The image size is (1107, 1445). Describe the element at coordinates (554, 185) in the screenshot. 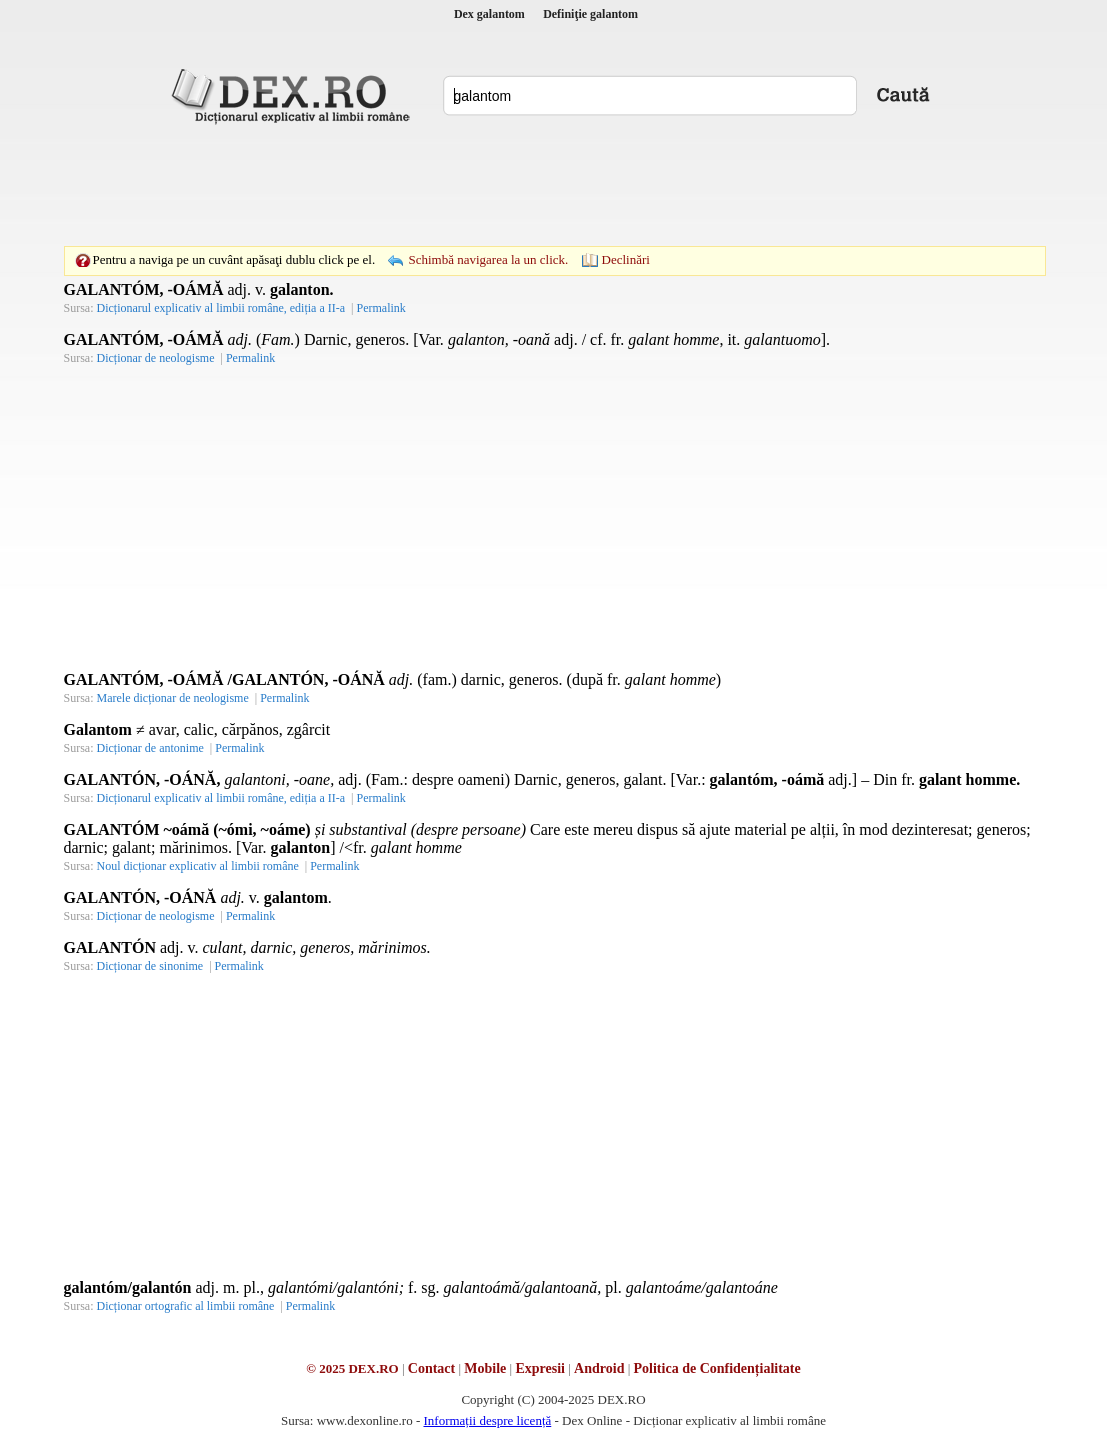

I see `[Advertisement]` at that location.